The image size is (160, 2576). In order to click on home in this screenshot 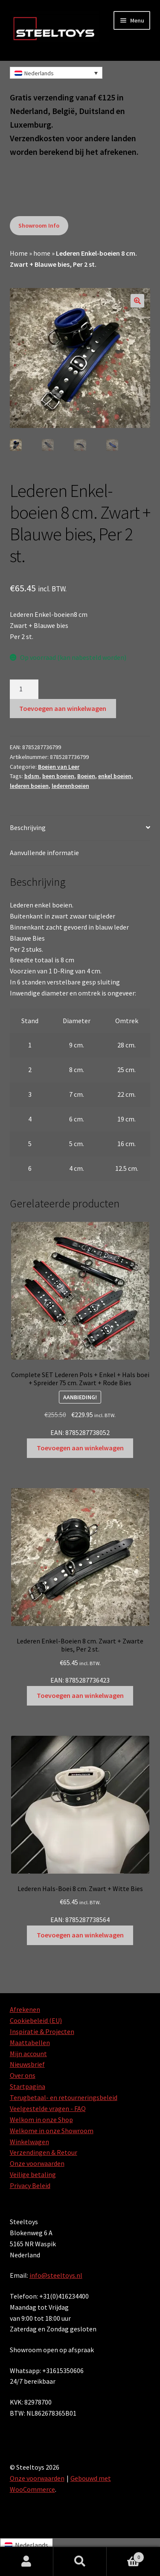, I will do `click(41, 253)`.